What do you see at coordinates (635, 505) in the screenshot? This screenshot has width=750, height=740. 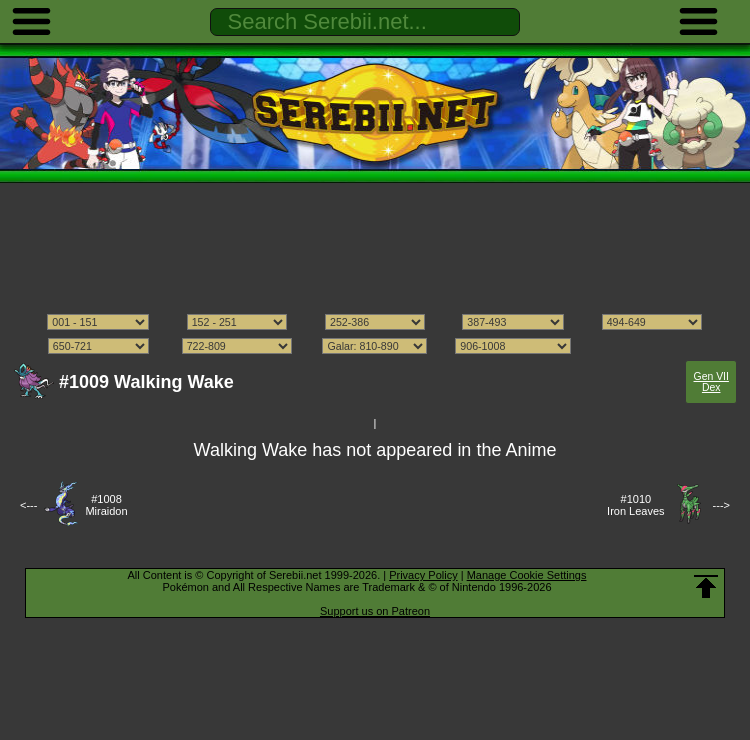 I see `#1010Iron Leaves` at bounding box center [635, 505].